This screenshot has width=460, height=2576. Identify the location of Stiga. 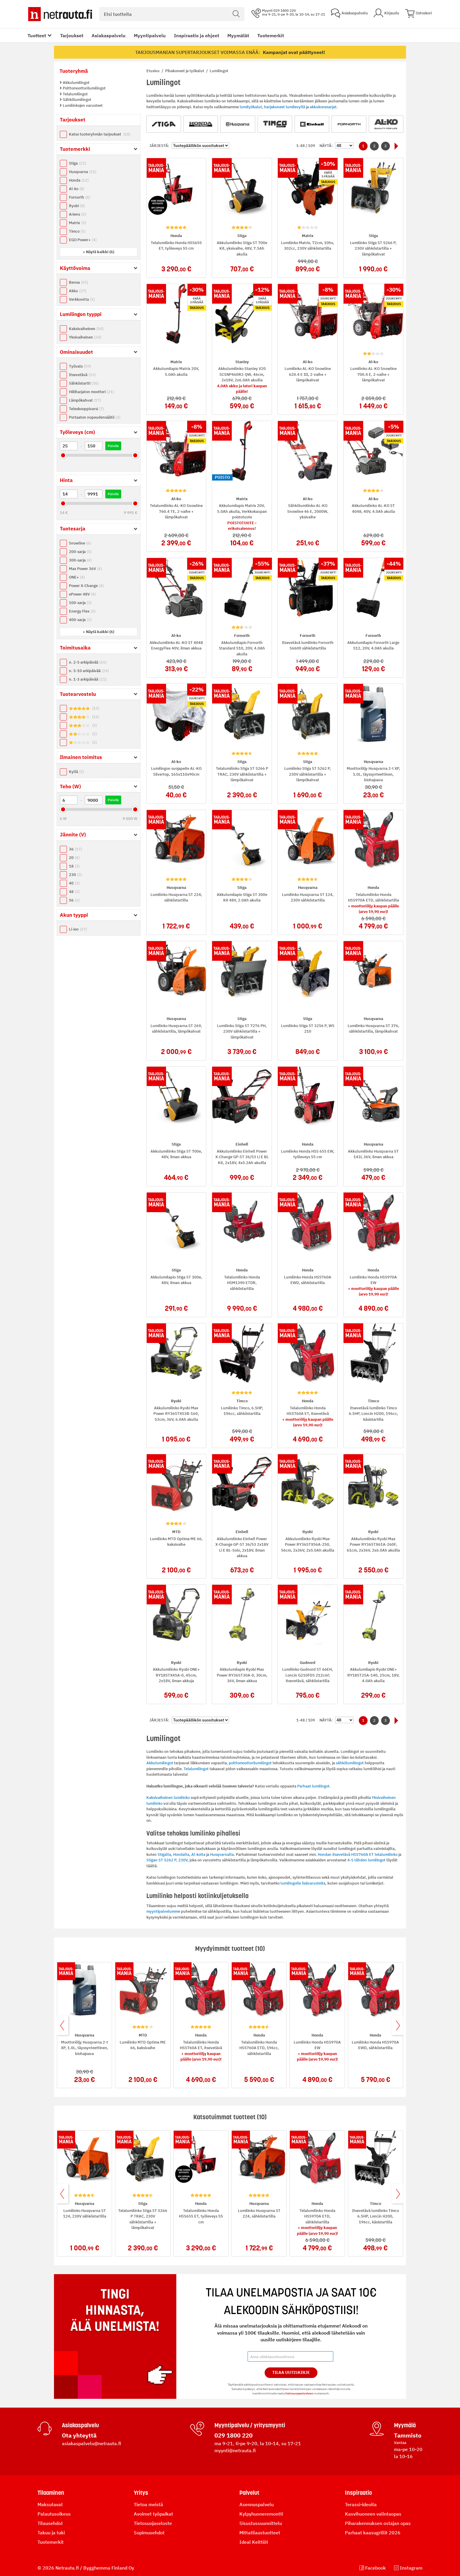
(77, 163).